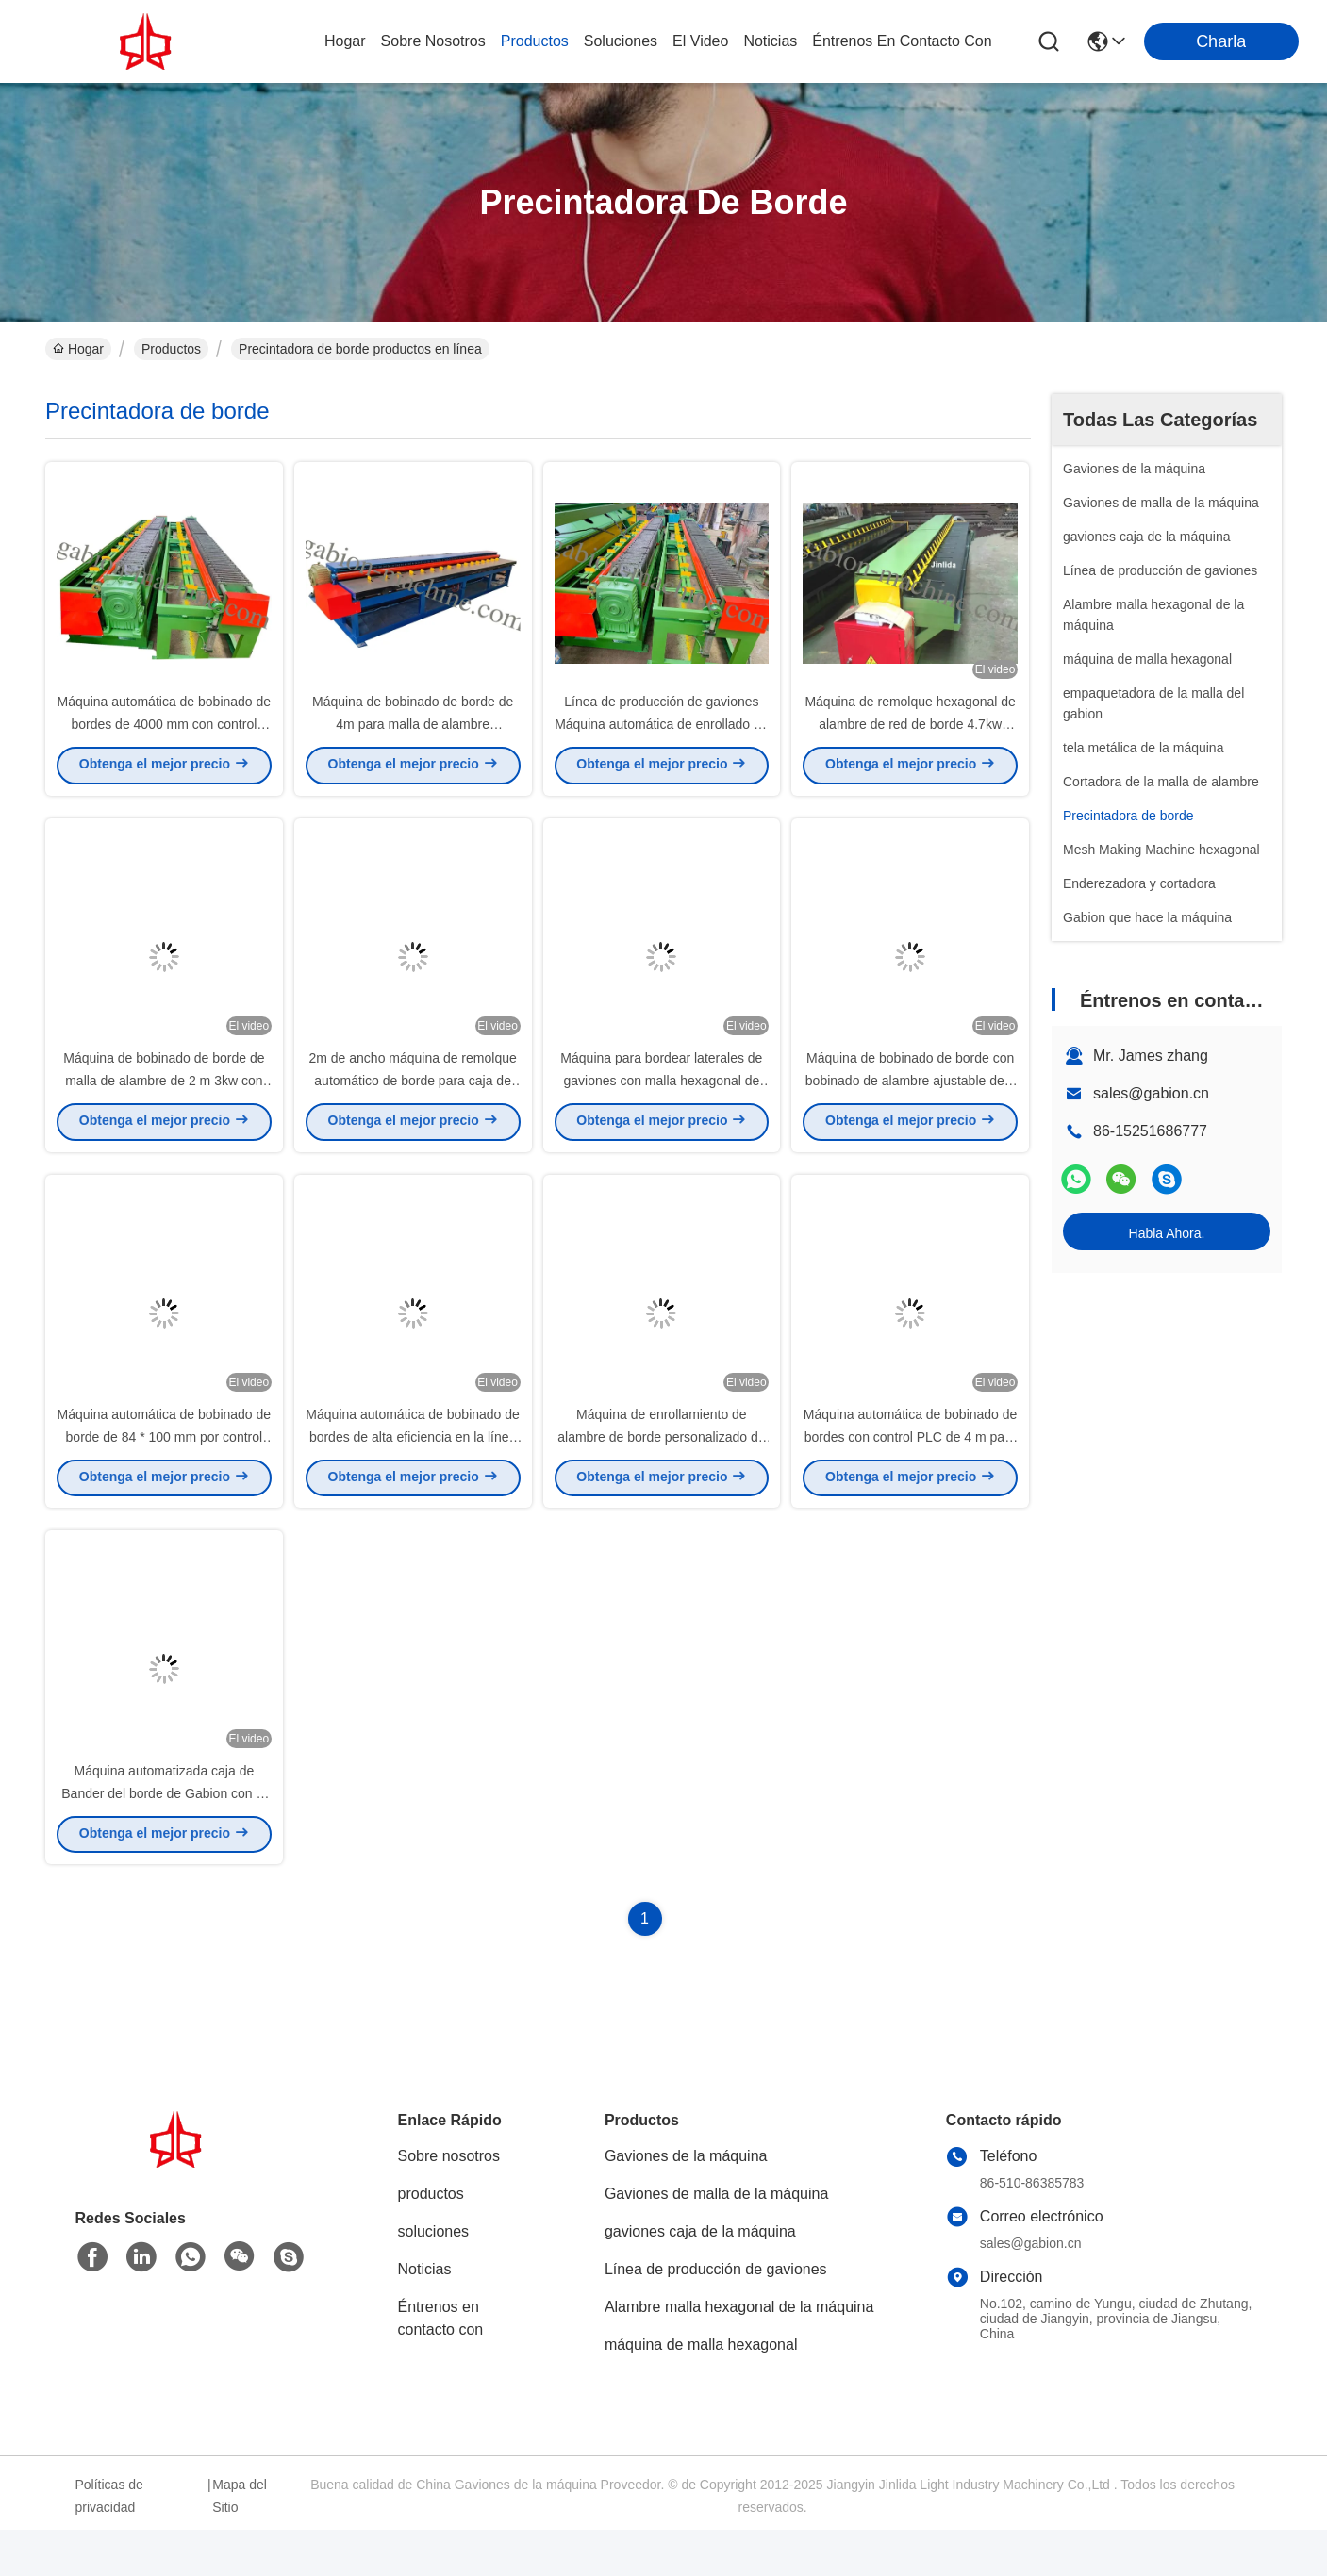  Describe the element at coordinates (911, 1471) in the screenshot. I see `Máquina automática de bobinado de bordes con control PLC de 4 m para malla de alambre hexagonal` at that location.